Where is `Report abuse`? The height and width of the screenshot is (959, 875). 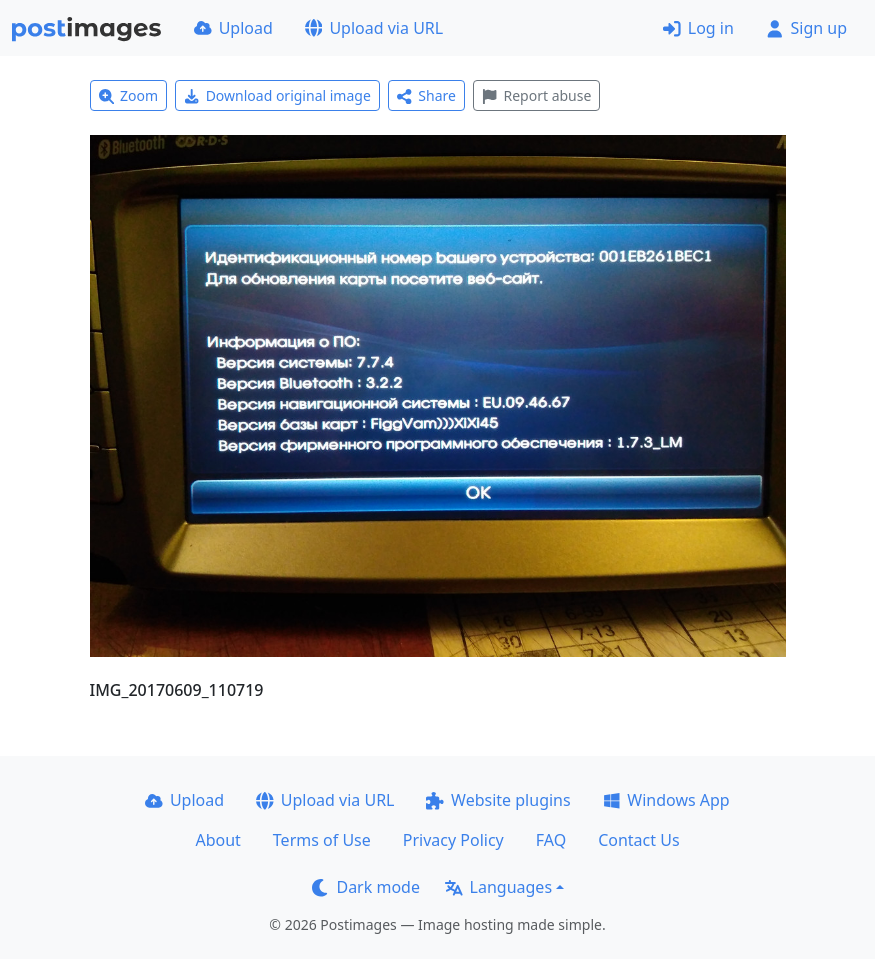 Report abuse is located at coordinates (536, 95).